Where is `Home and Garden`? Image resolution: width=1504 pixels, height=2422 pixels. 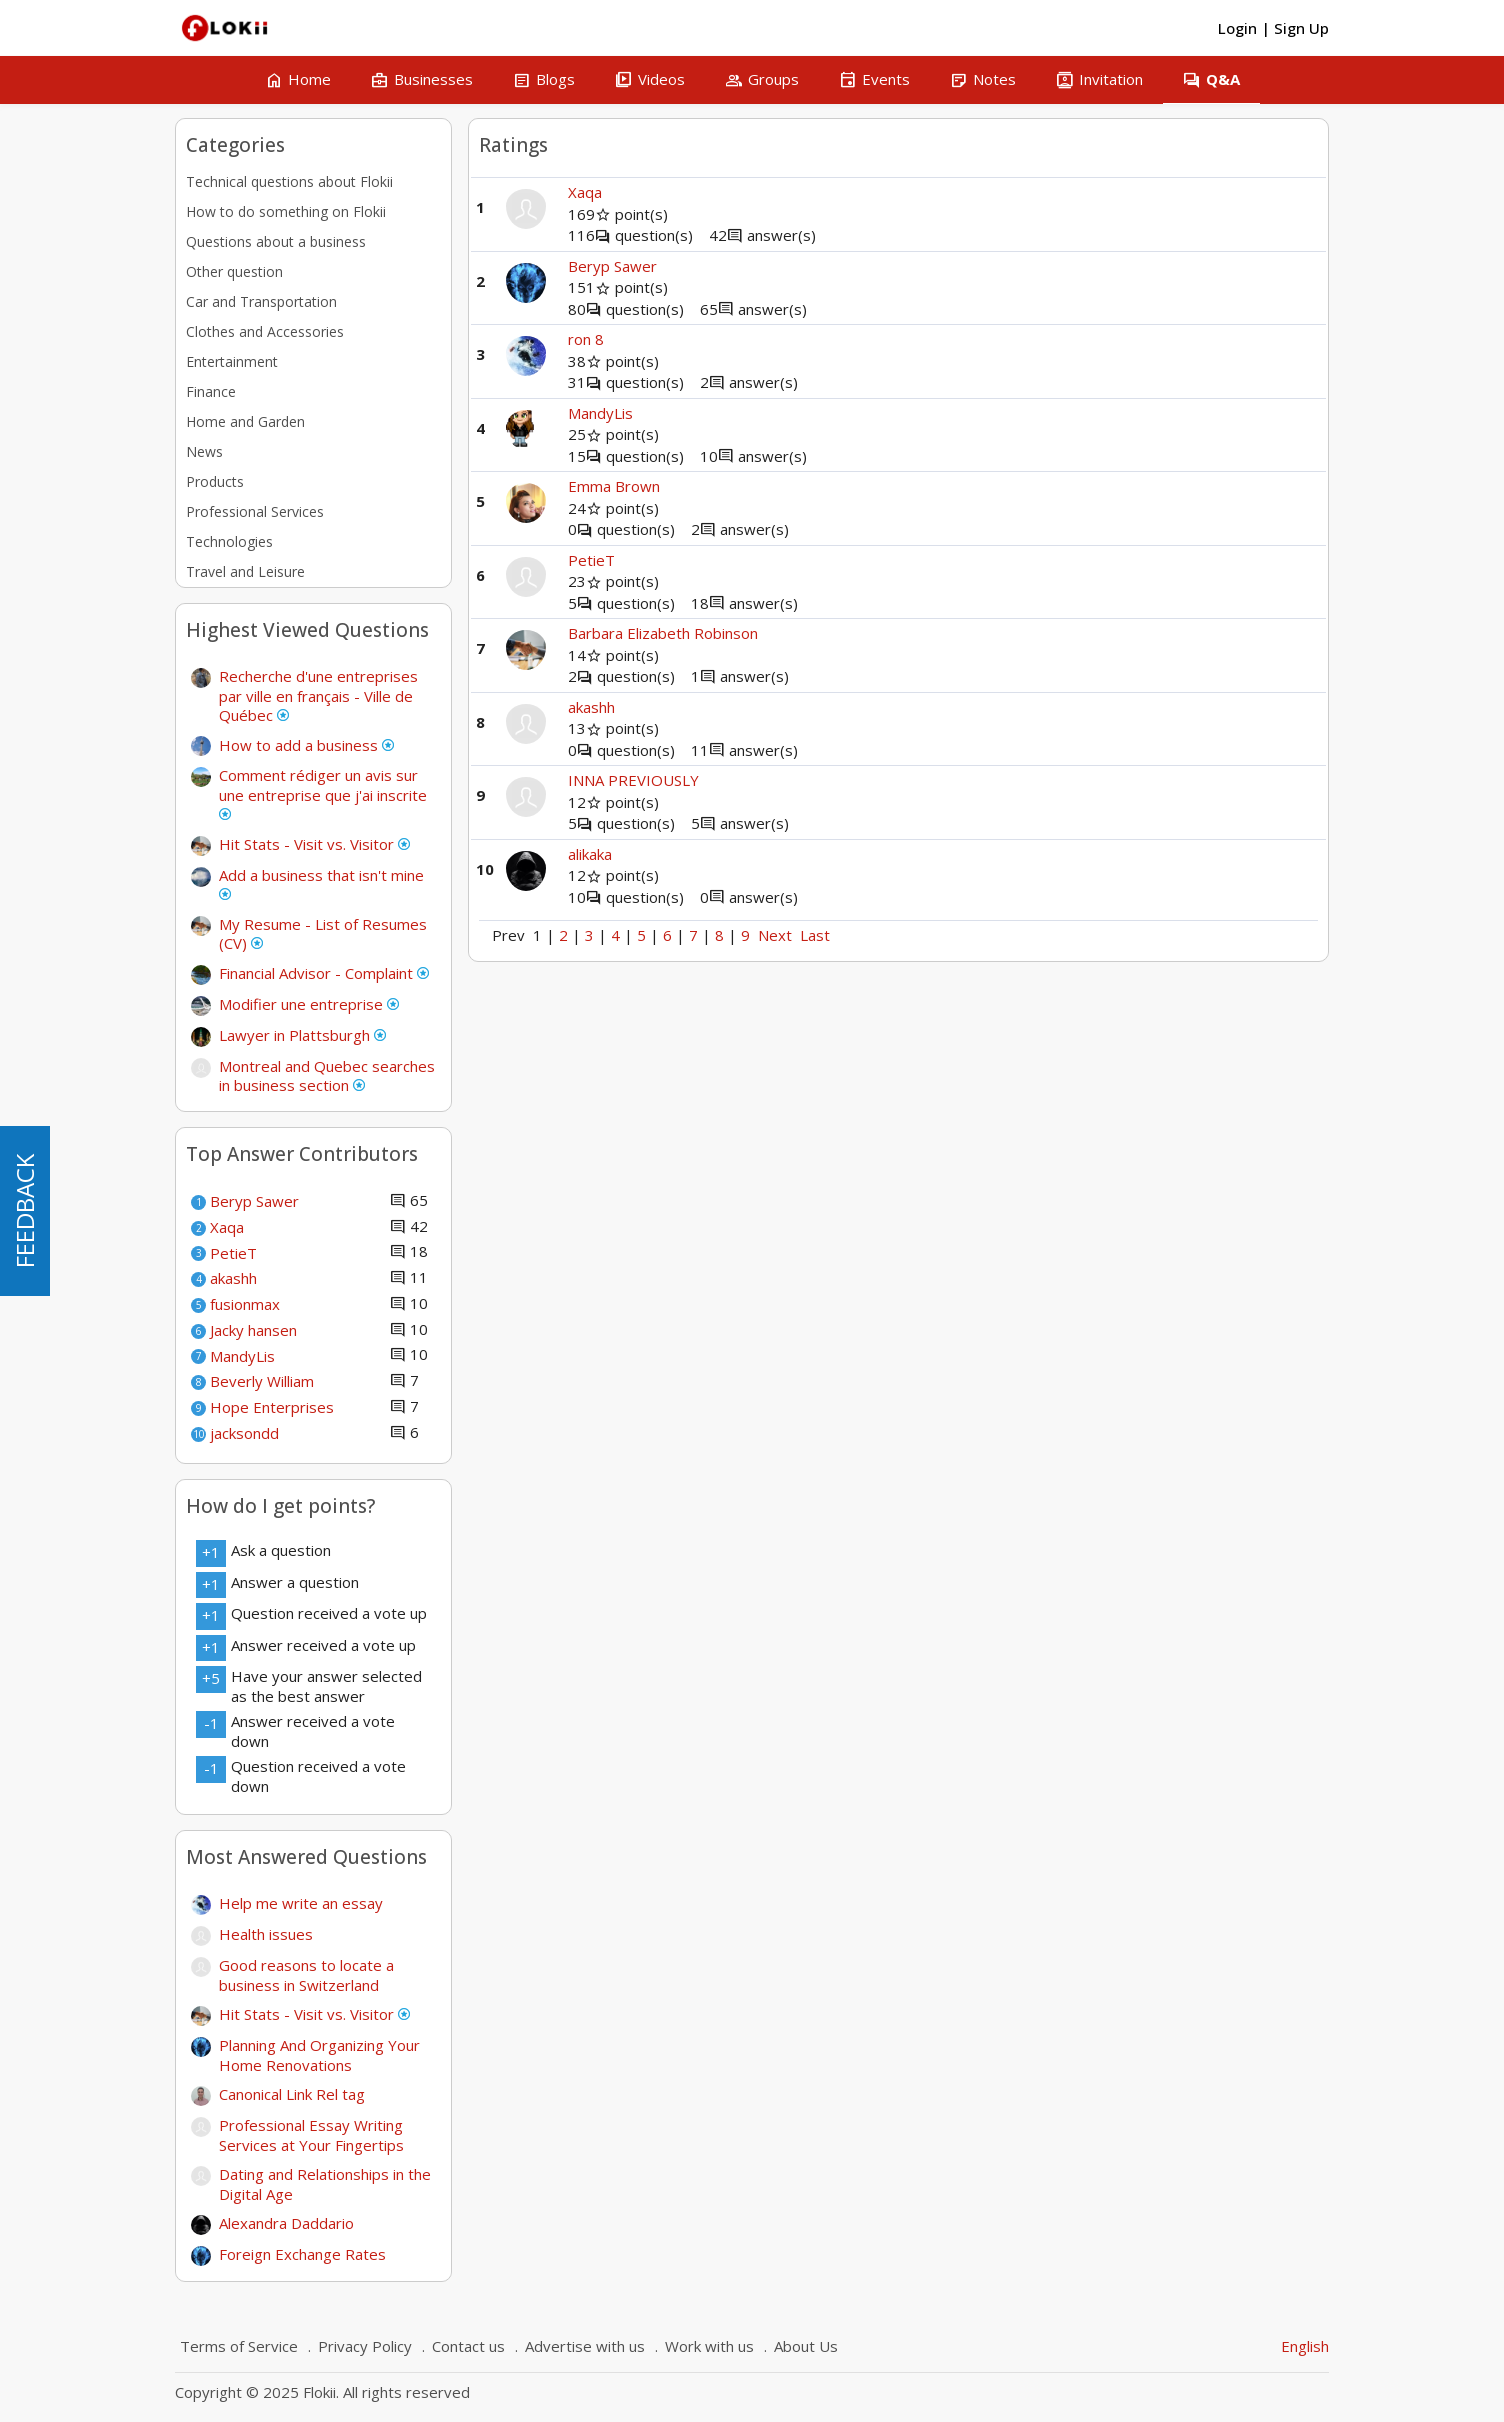 Home and Garden is located at coordinates (245, 421).